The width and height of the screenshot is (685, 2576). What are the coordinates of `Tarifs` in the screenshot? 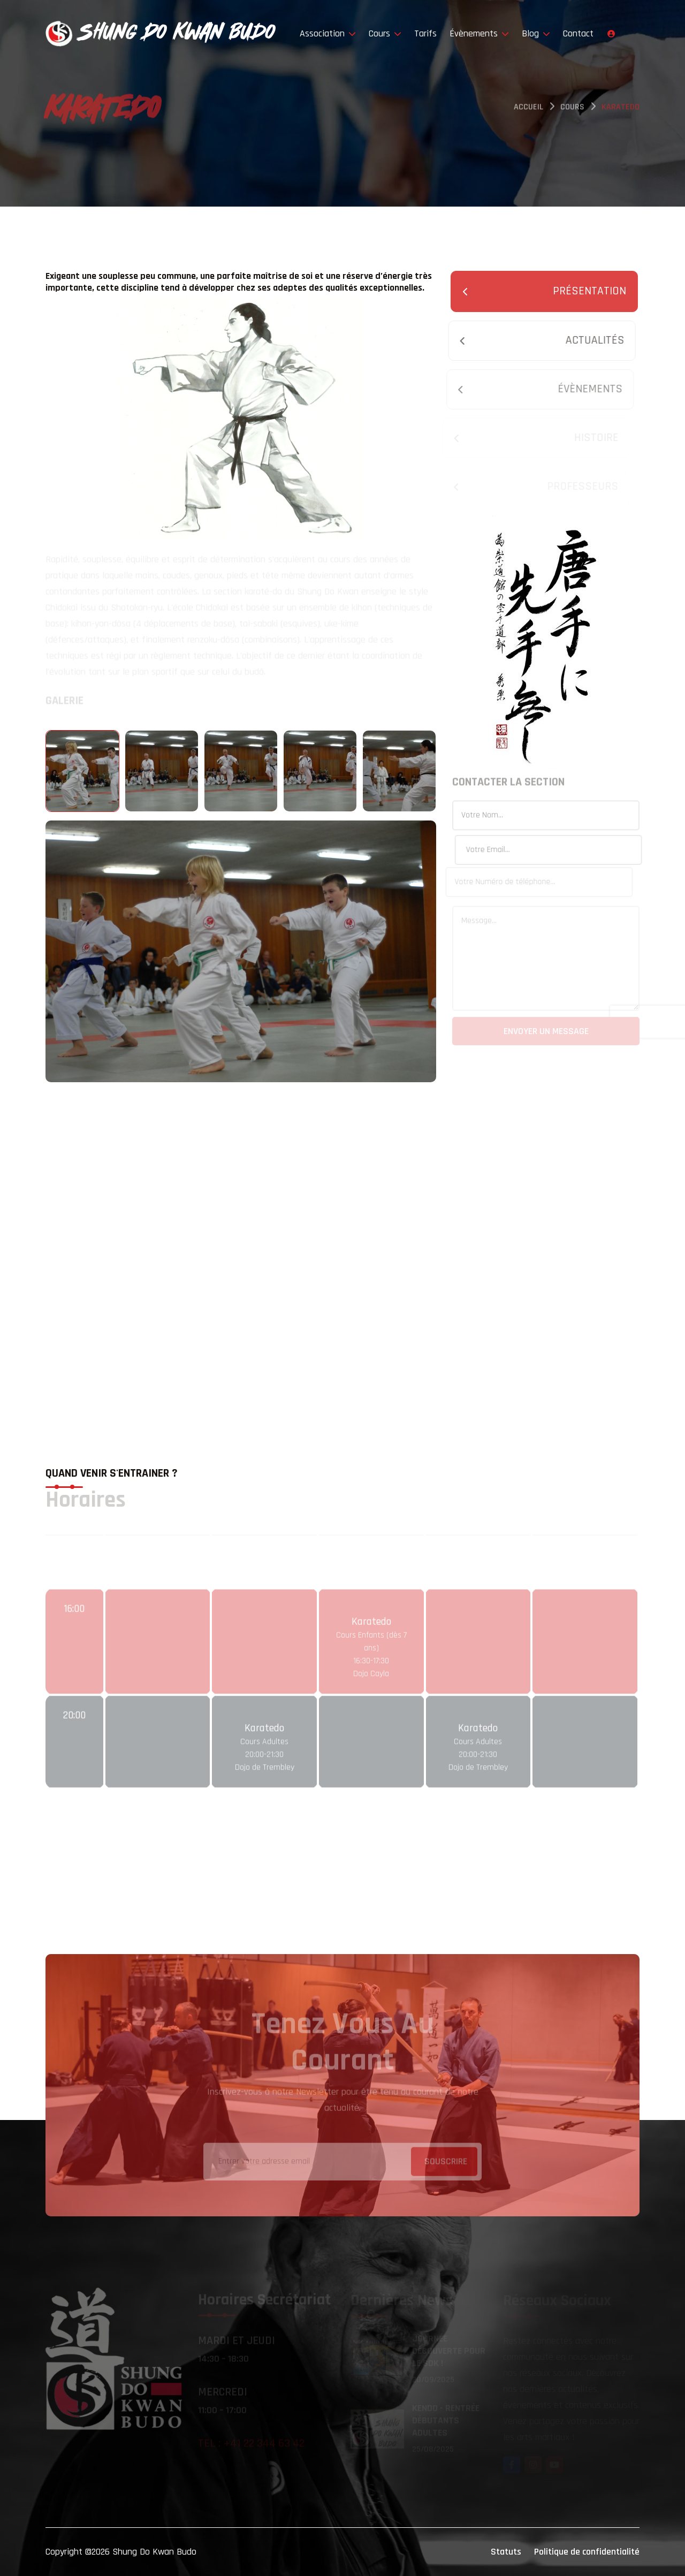 It's located at (425, 33).